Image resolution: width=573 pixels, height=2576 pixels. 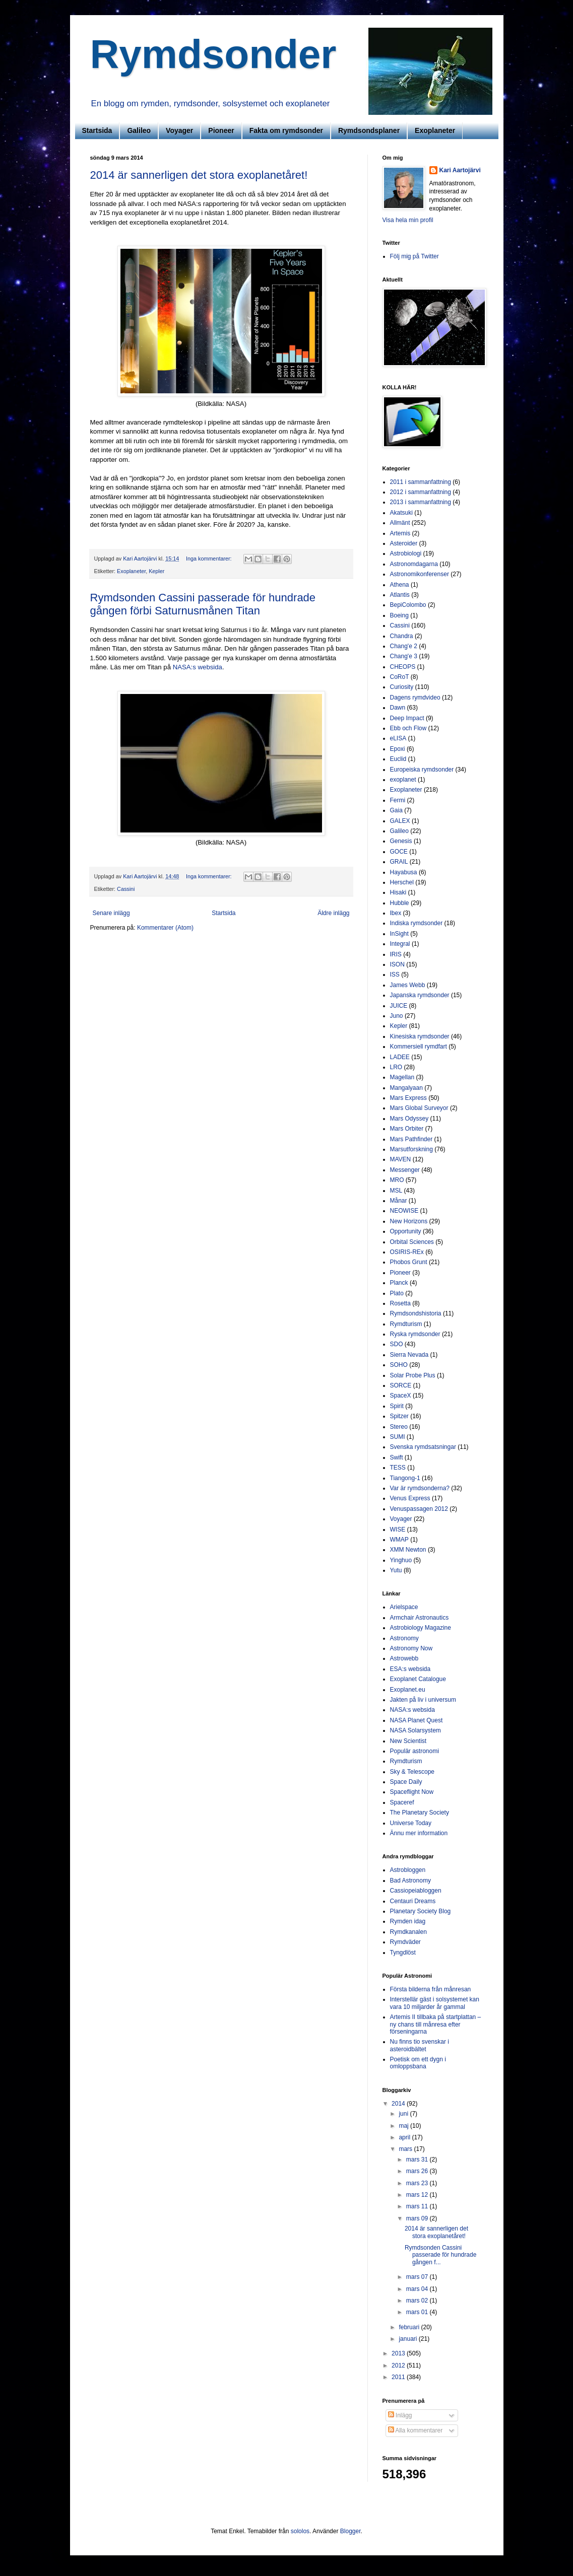 I want to click on Ibex, so click(x=396, y=913).